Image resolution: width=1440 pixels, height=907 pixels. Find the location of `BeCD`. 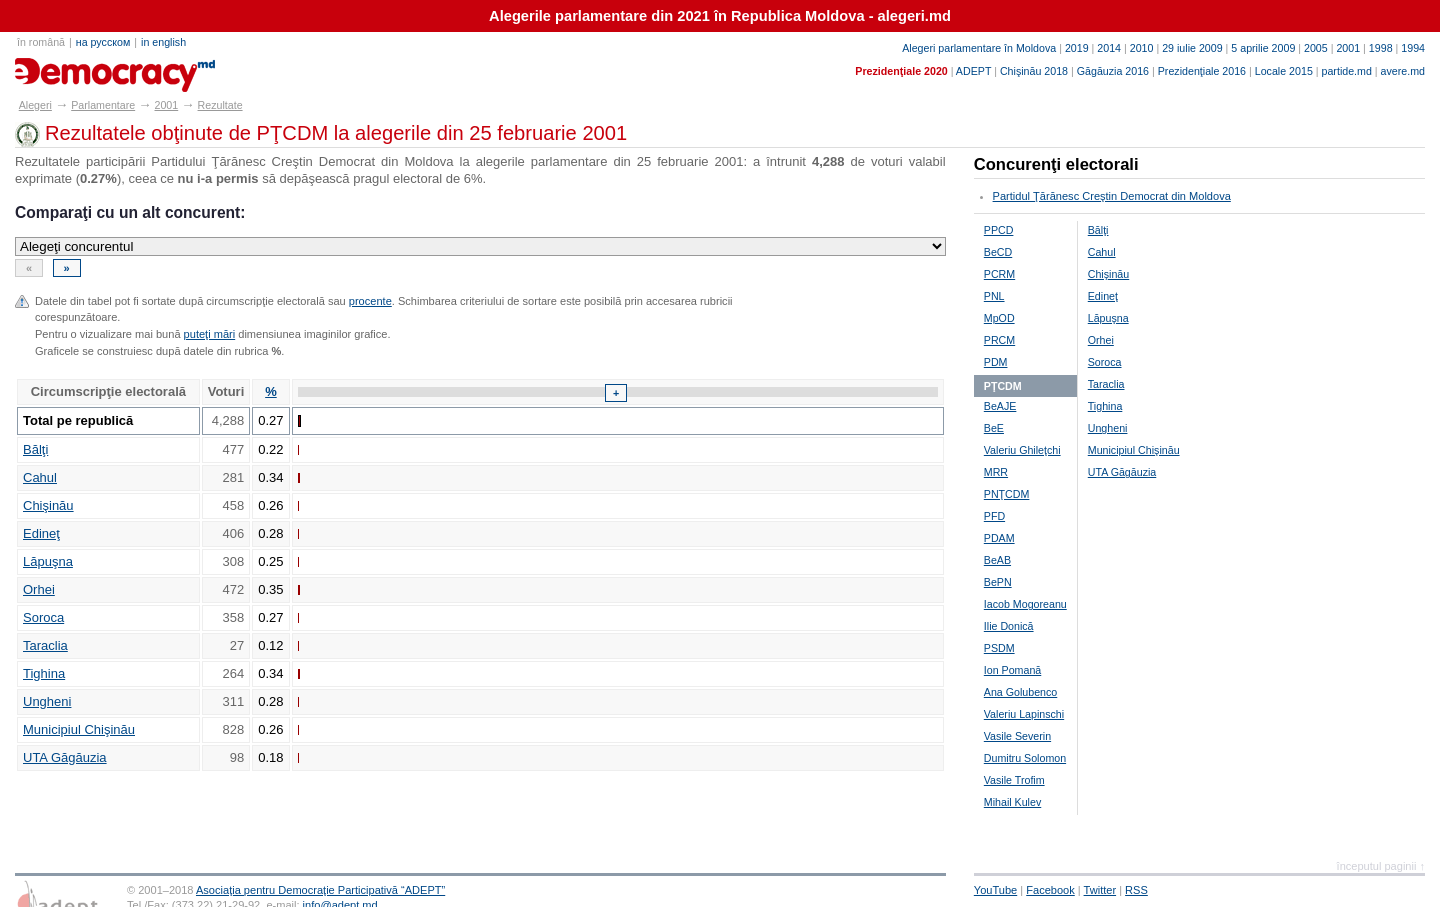

BeCD is located at coordinates (998, 252).